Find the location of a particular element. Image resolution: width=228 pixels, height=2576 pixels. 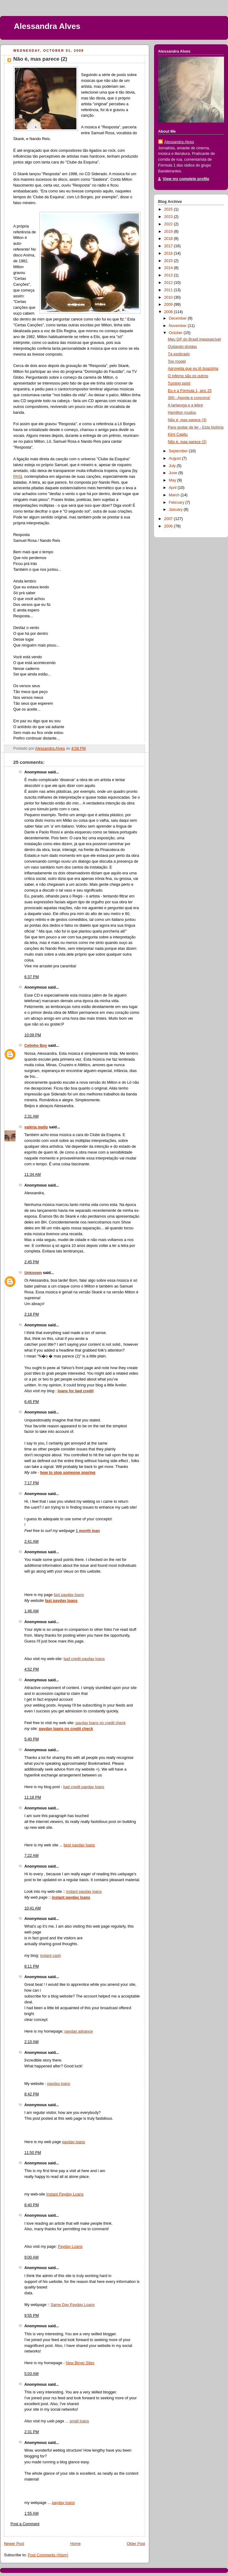

February is located at coordinates (177, 502).